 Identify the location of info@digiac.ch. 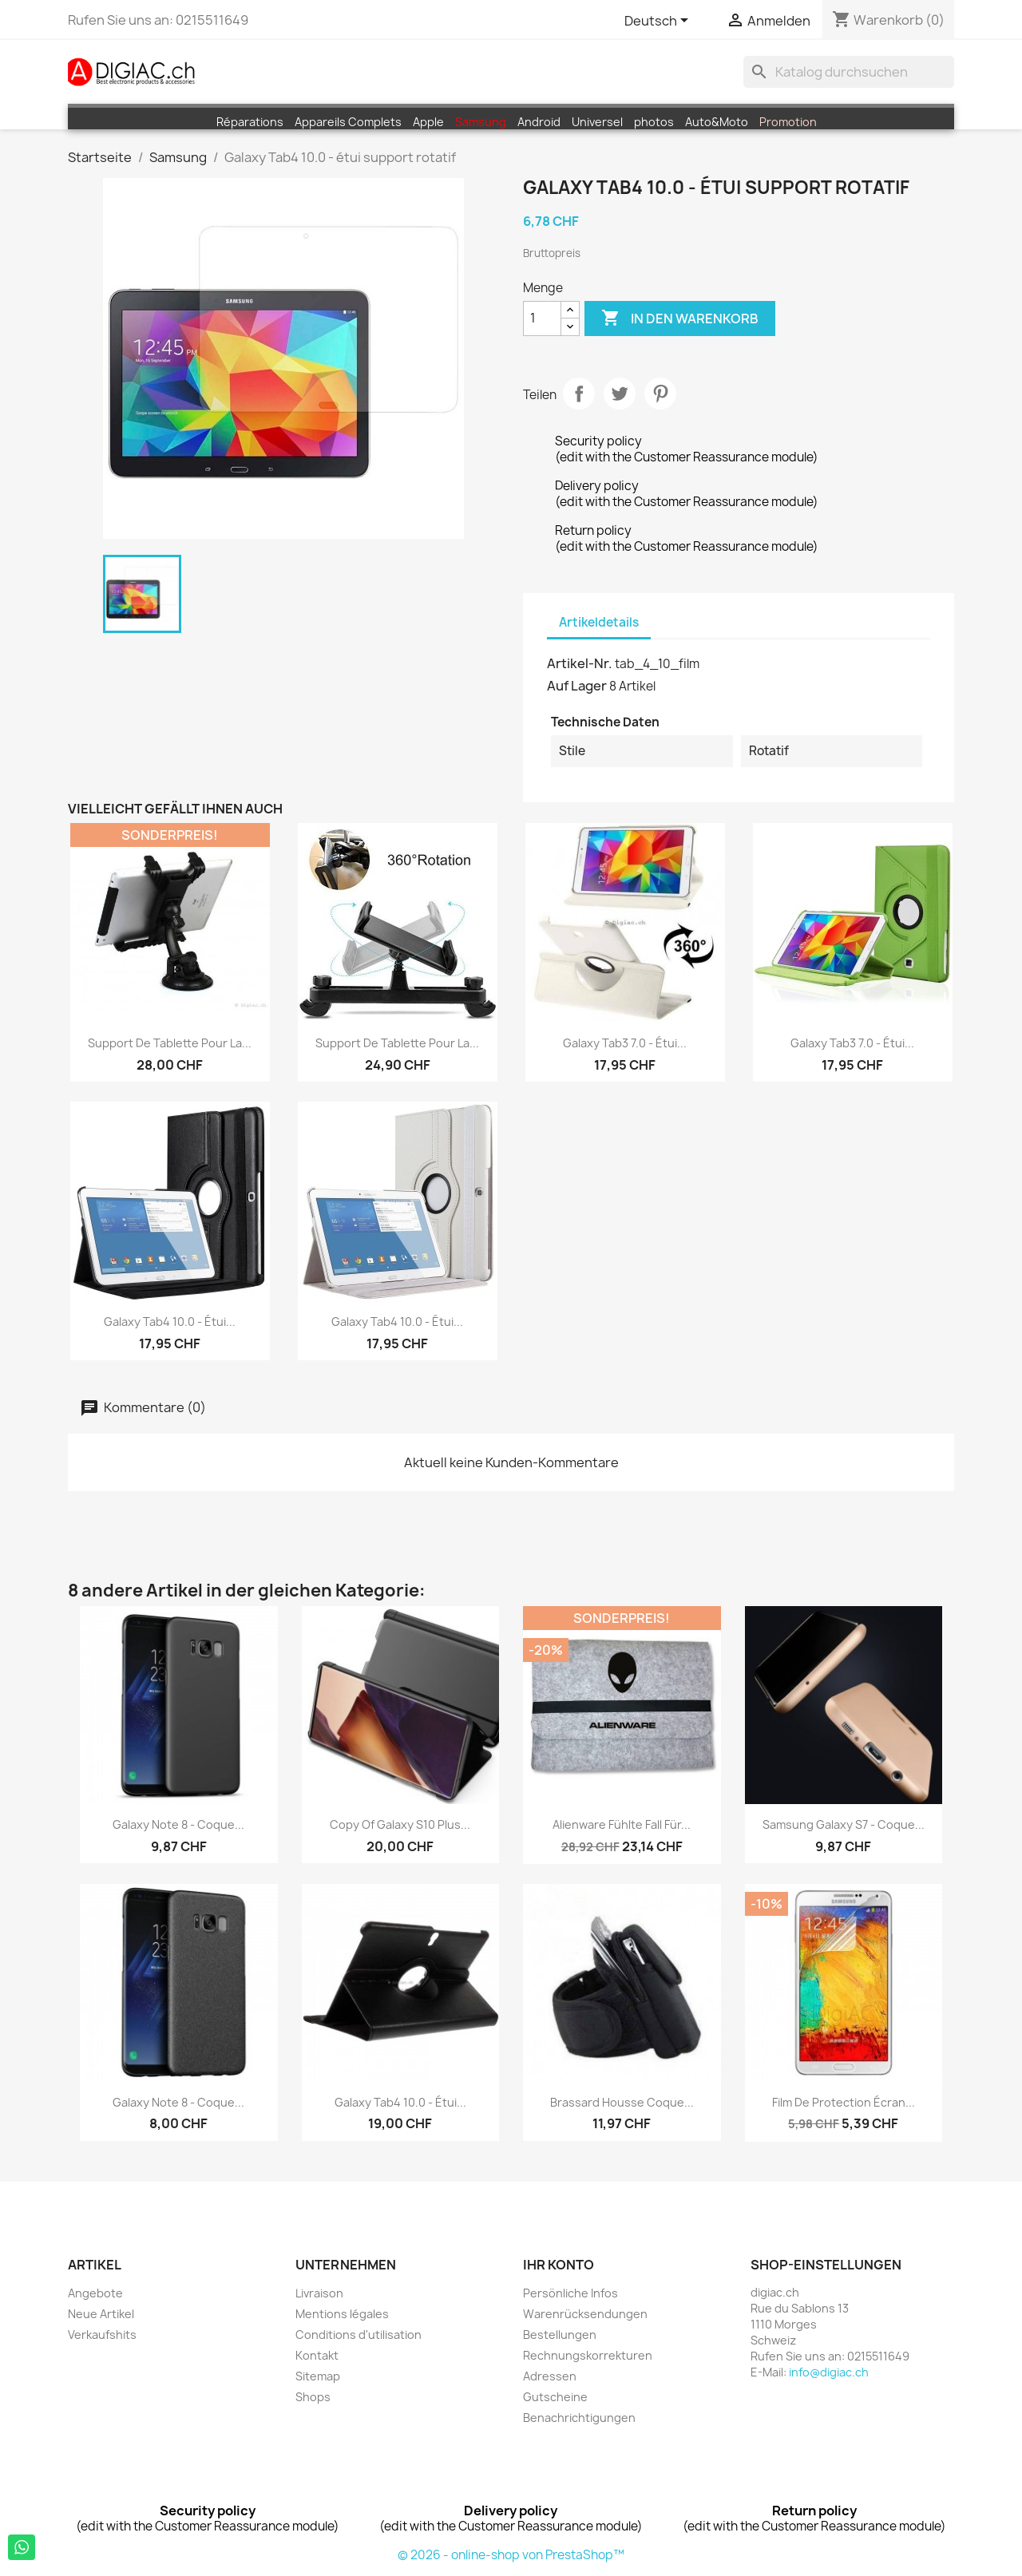
(829, 2372).